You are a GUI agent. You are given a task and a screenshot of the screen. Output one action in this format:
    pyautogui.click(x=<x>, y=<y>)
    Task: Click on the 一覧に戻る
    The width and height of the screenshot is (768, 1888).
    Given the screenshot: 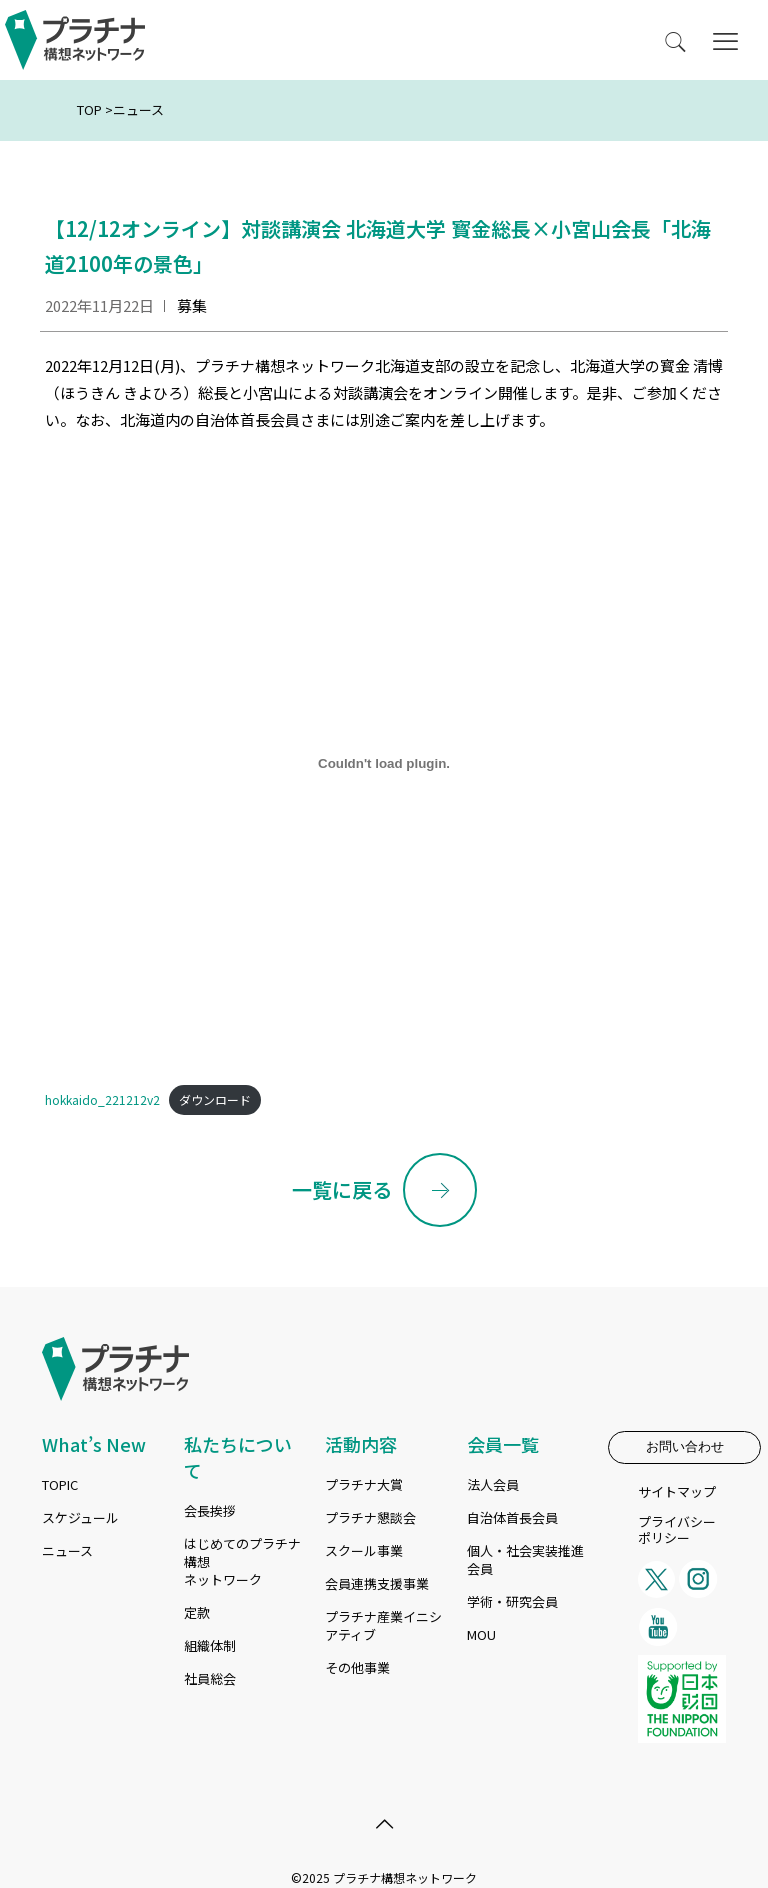 What is the action you would take?
    pyautogui.click(x=342, y=1189)
    